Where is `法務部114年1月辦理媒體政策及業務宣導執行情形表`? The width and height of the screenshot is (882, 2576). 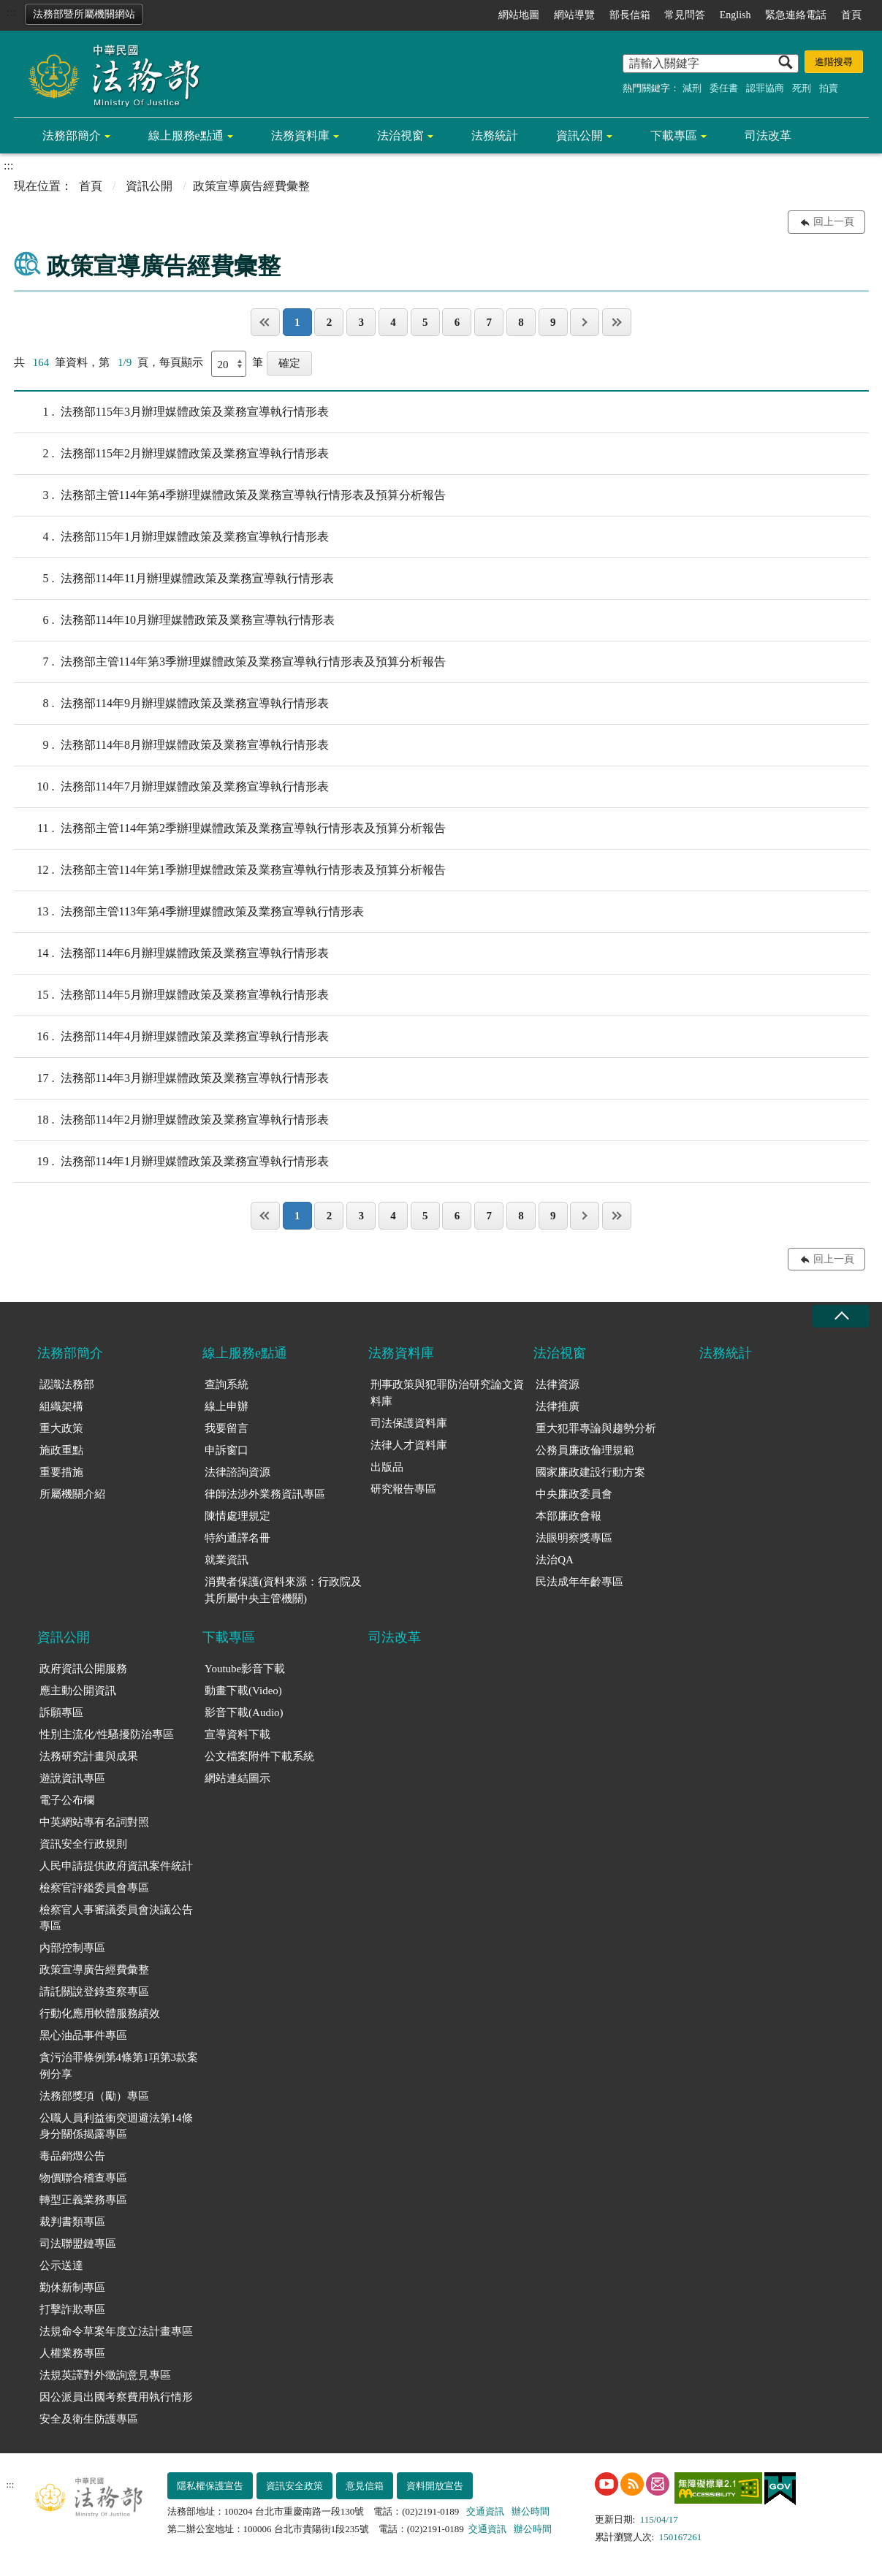
法務部114年1月辦理媒體政策及業務宣導執行情形表 is located at coordinates (171, 1161).